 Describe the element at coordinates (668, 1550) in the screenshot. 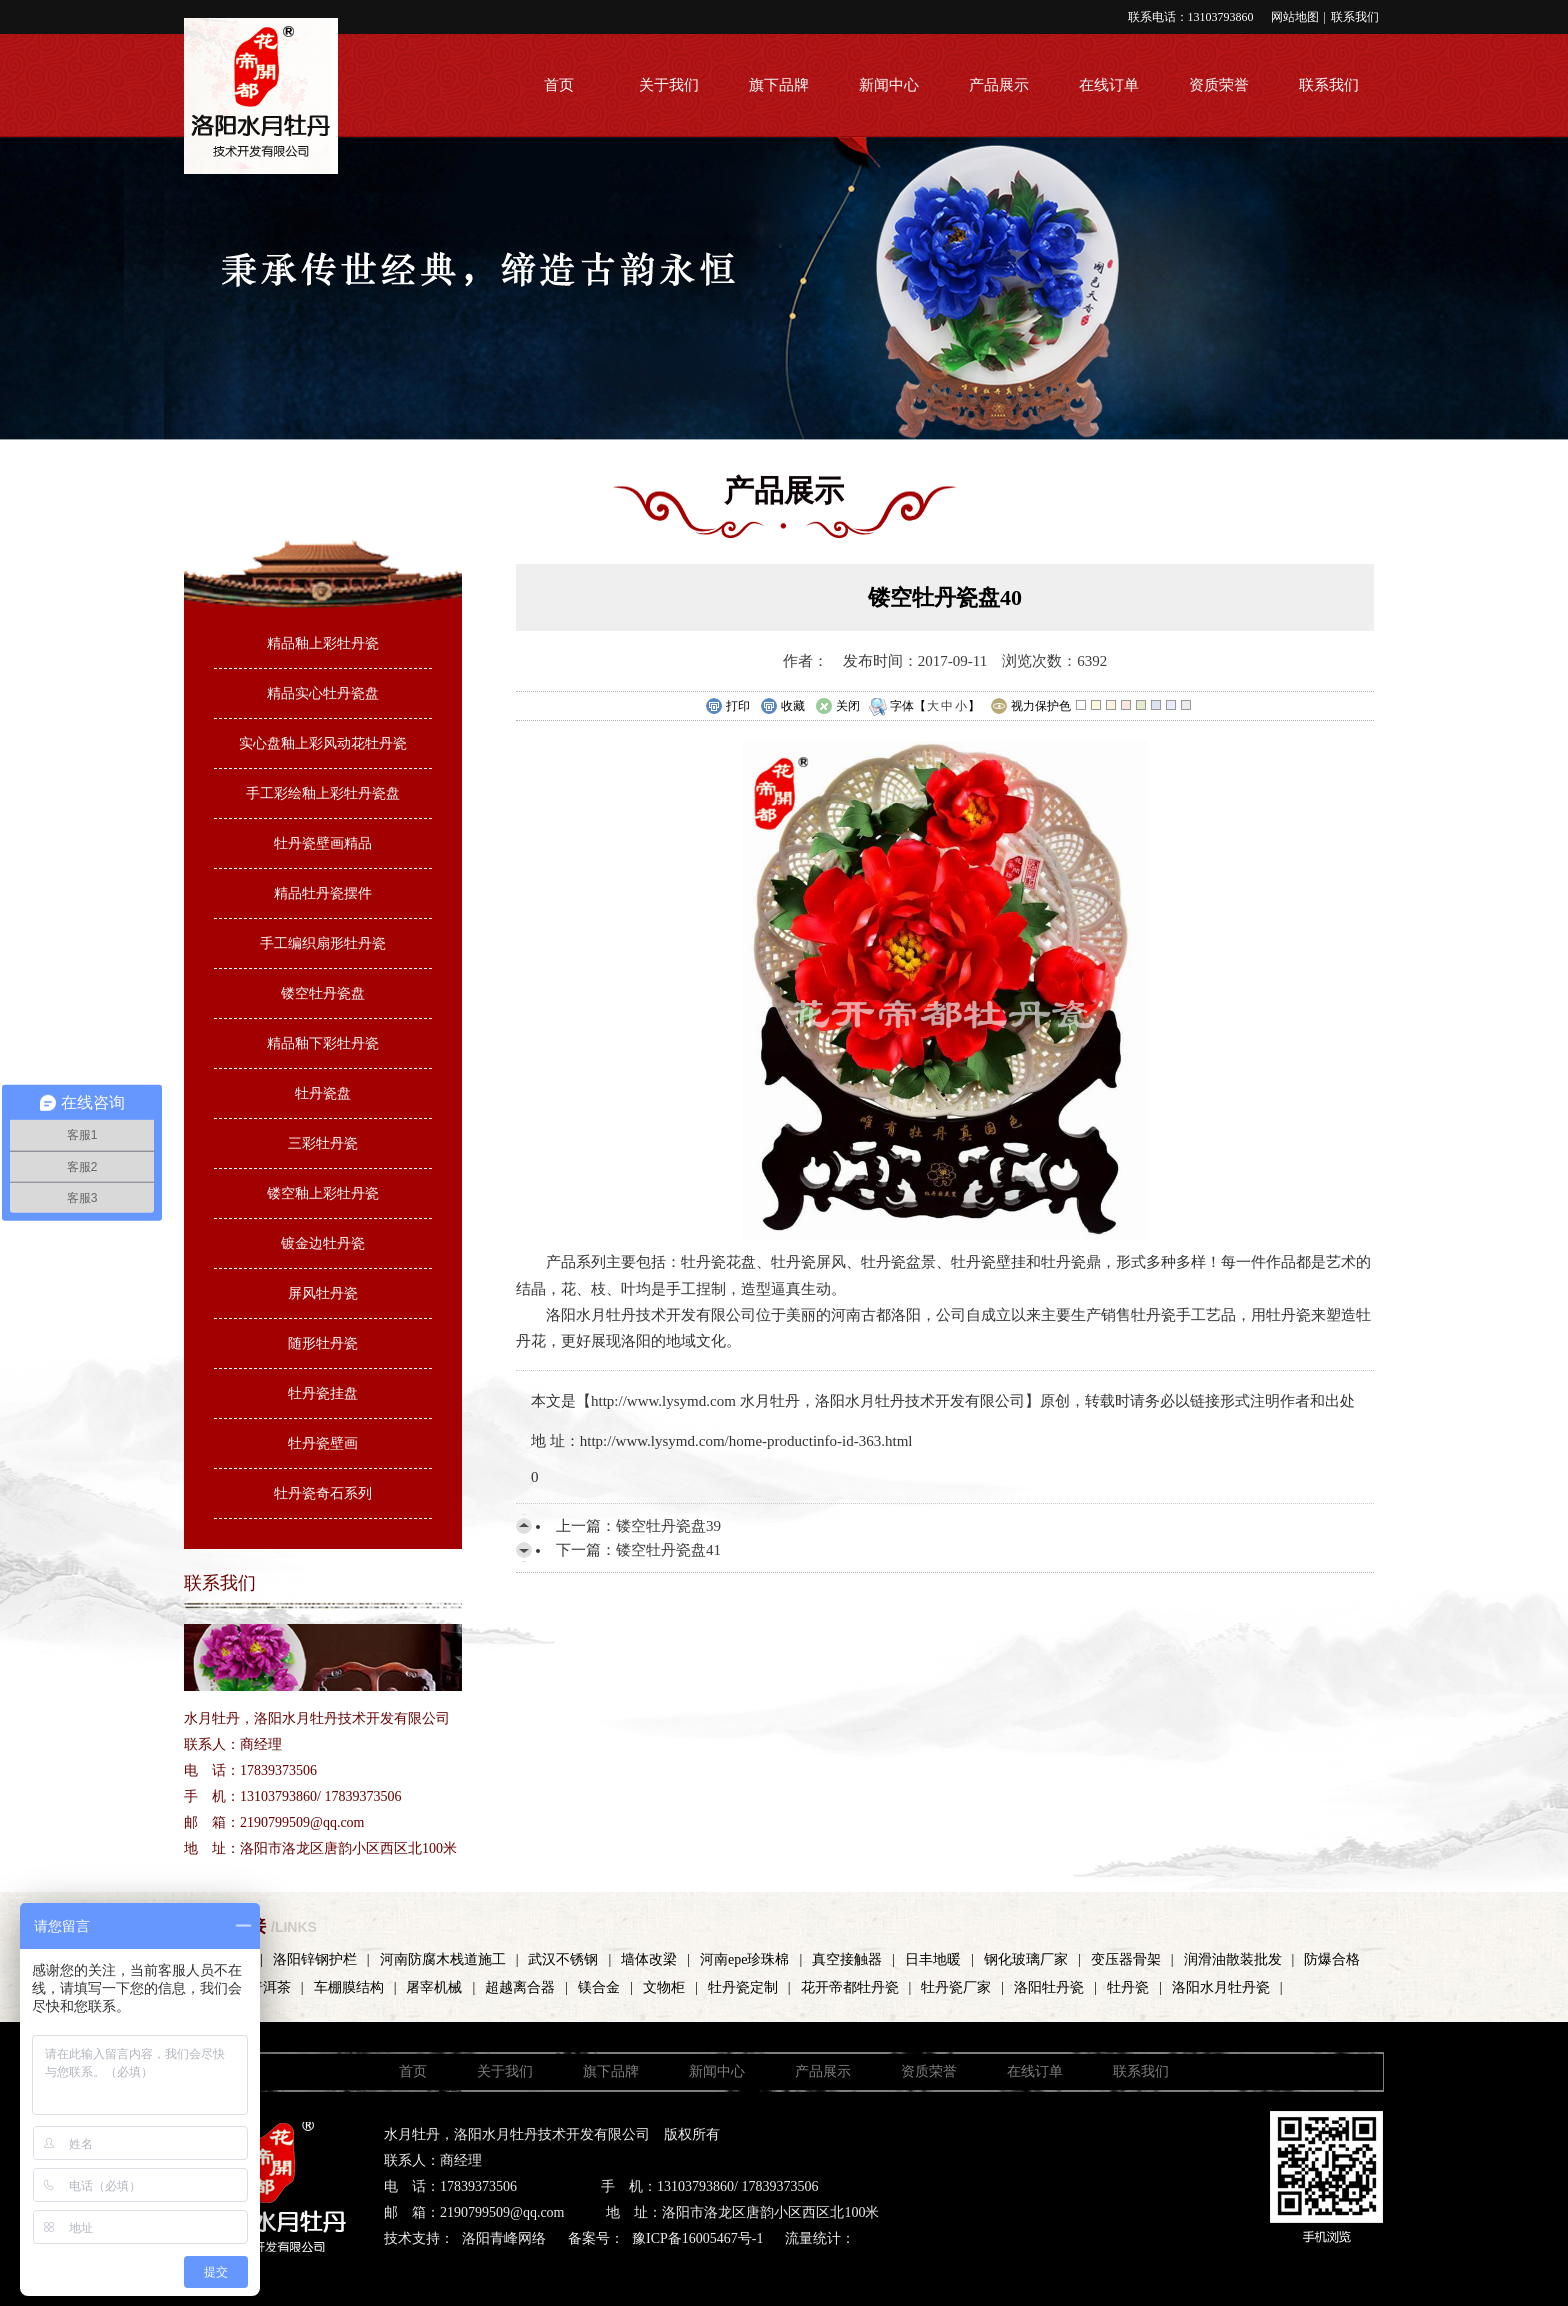

I see `镂空牡丹瓷盘41` at that location.